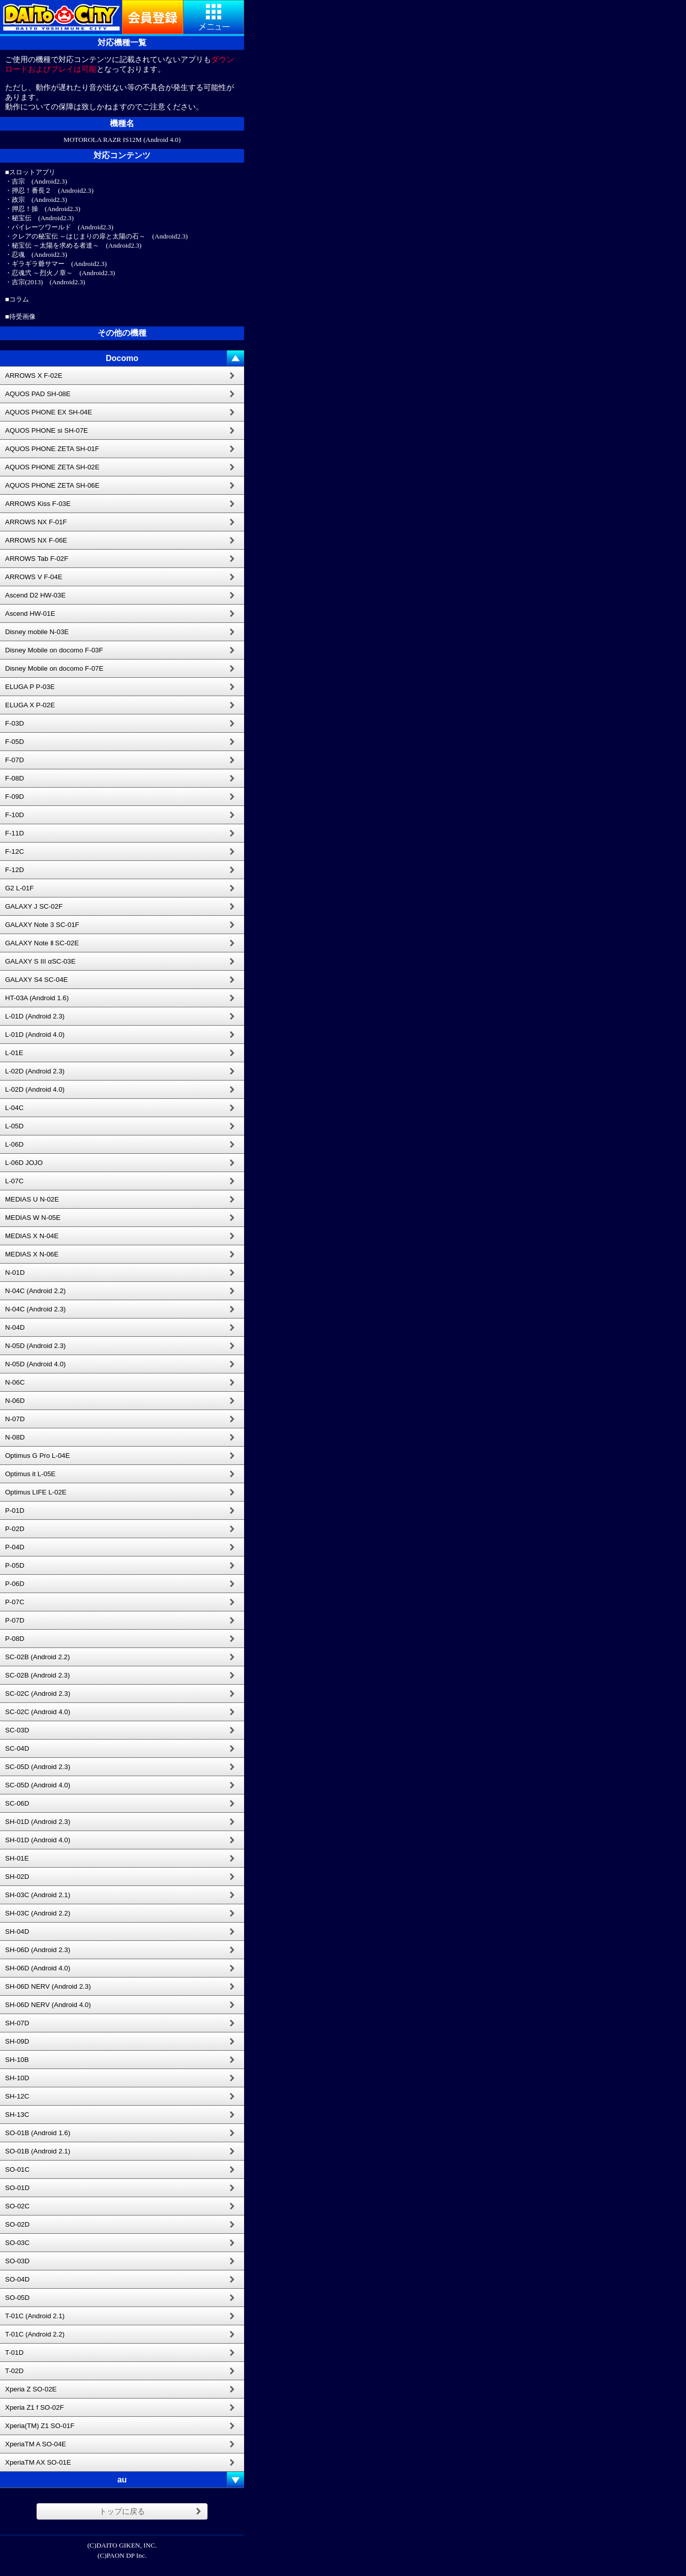 The height and width of the screenshot is (2576, 686). I want to click on AQUOS PAD SH-08E, so click(38, 394).